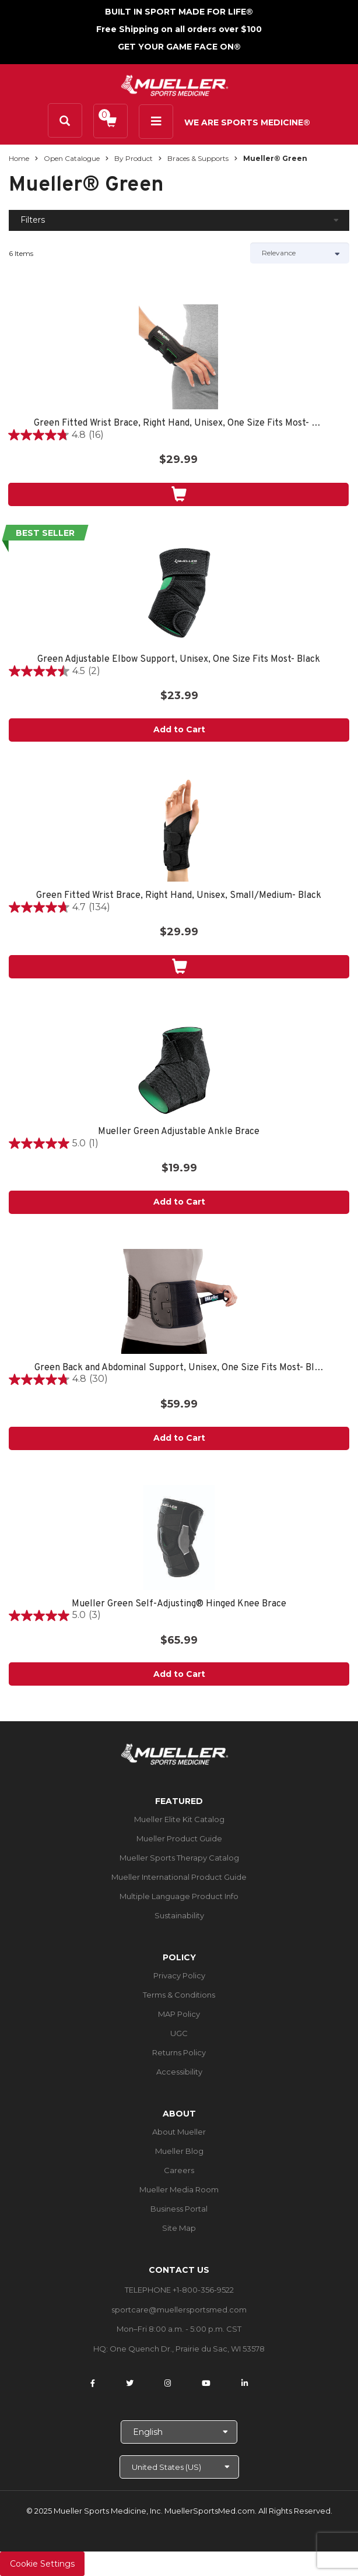 This screenshot has width=358, height=2576. What do you see at coordinates (179, 2052) in the screenshot?
I see `Returns Policy` at bounding box center [179, 2052].